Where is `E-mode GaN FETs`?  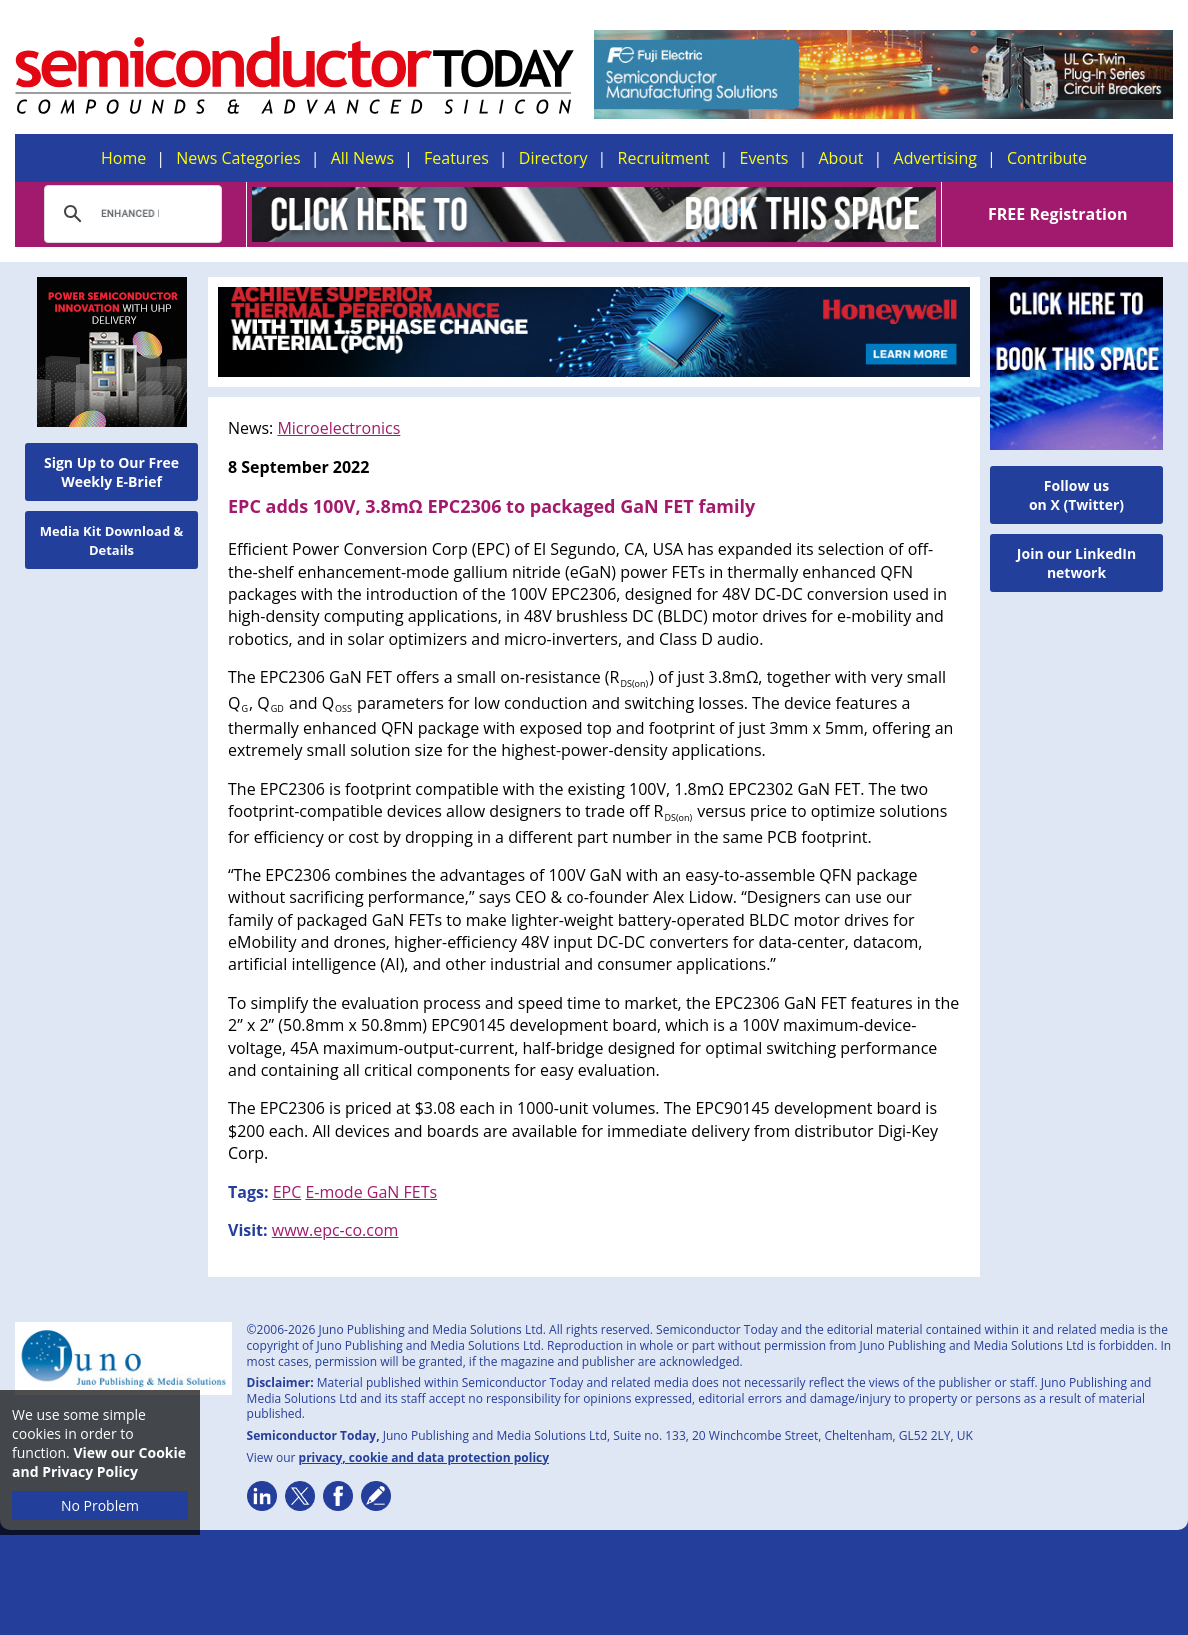
E-mode GaN FETs is located at coordinates (371, 1192).